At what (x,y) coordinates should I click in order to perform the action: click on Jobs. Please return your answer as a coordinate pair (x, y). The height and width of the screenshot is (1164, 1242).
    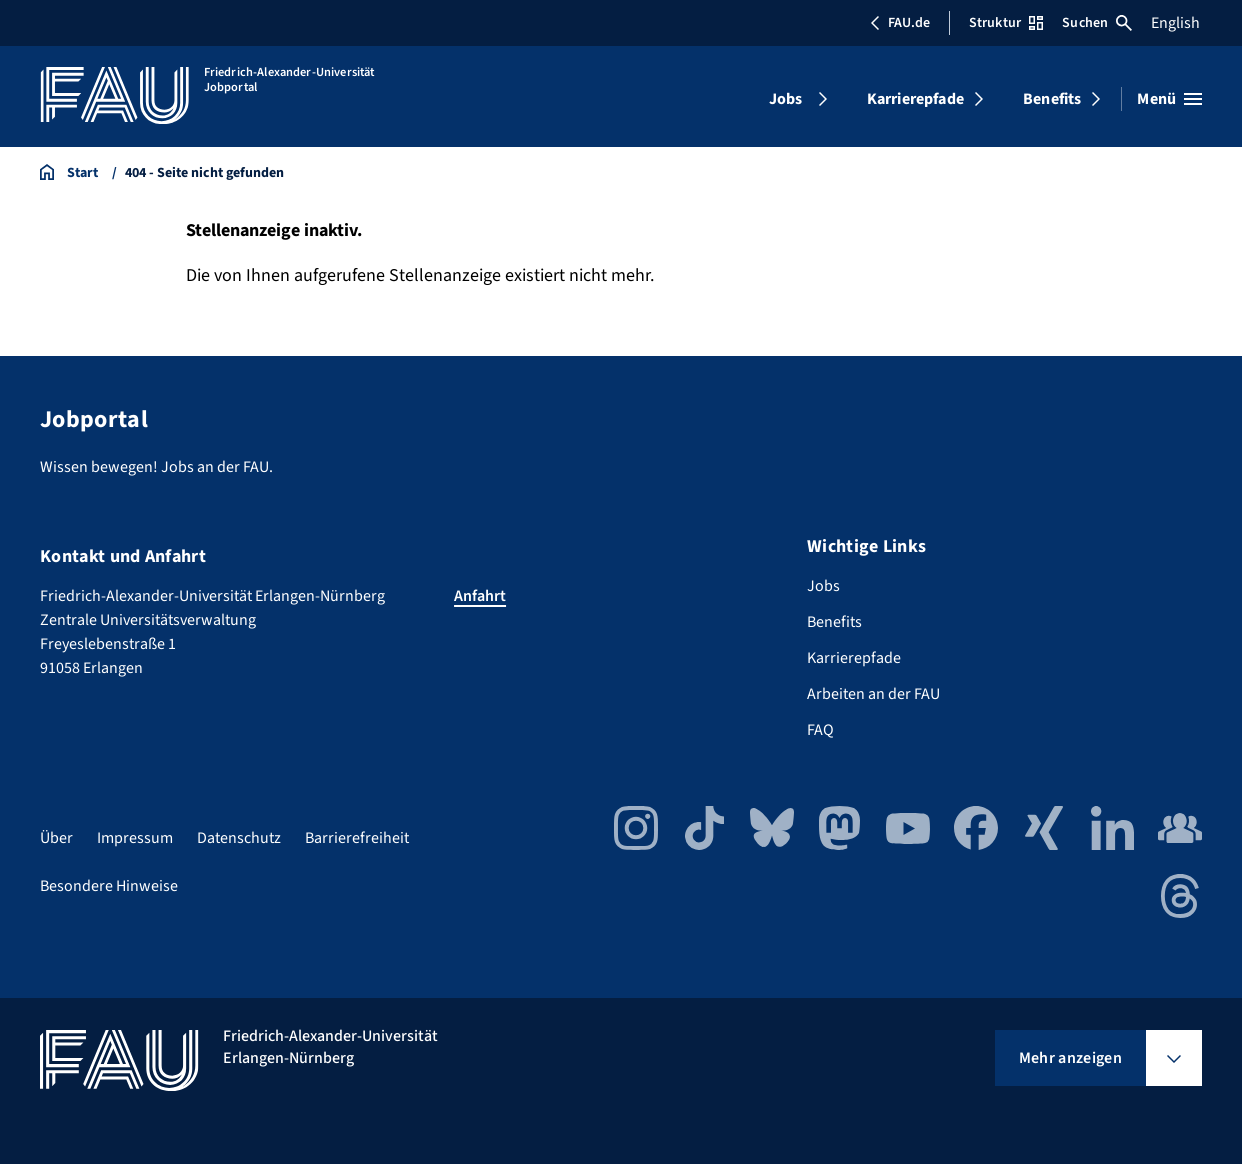
    Looking at the image, I should click on (786, 99).